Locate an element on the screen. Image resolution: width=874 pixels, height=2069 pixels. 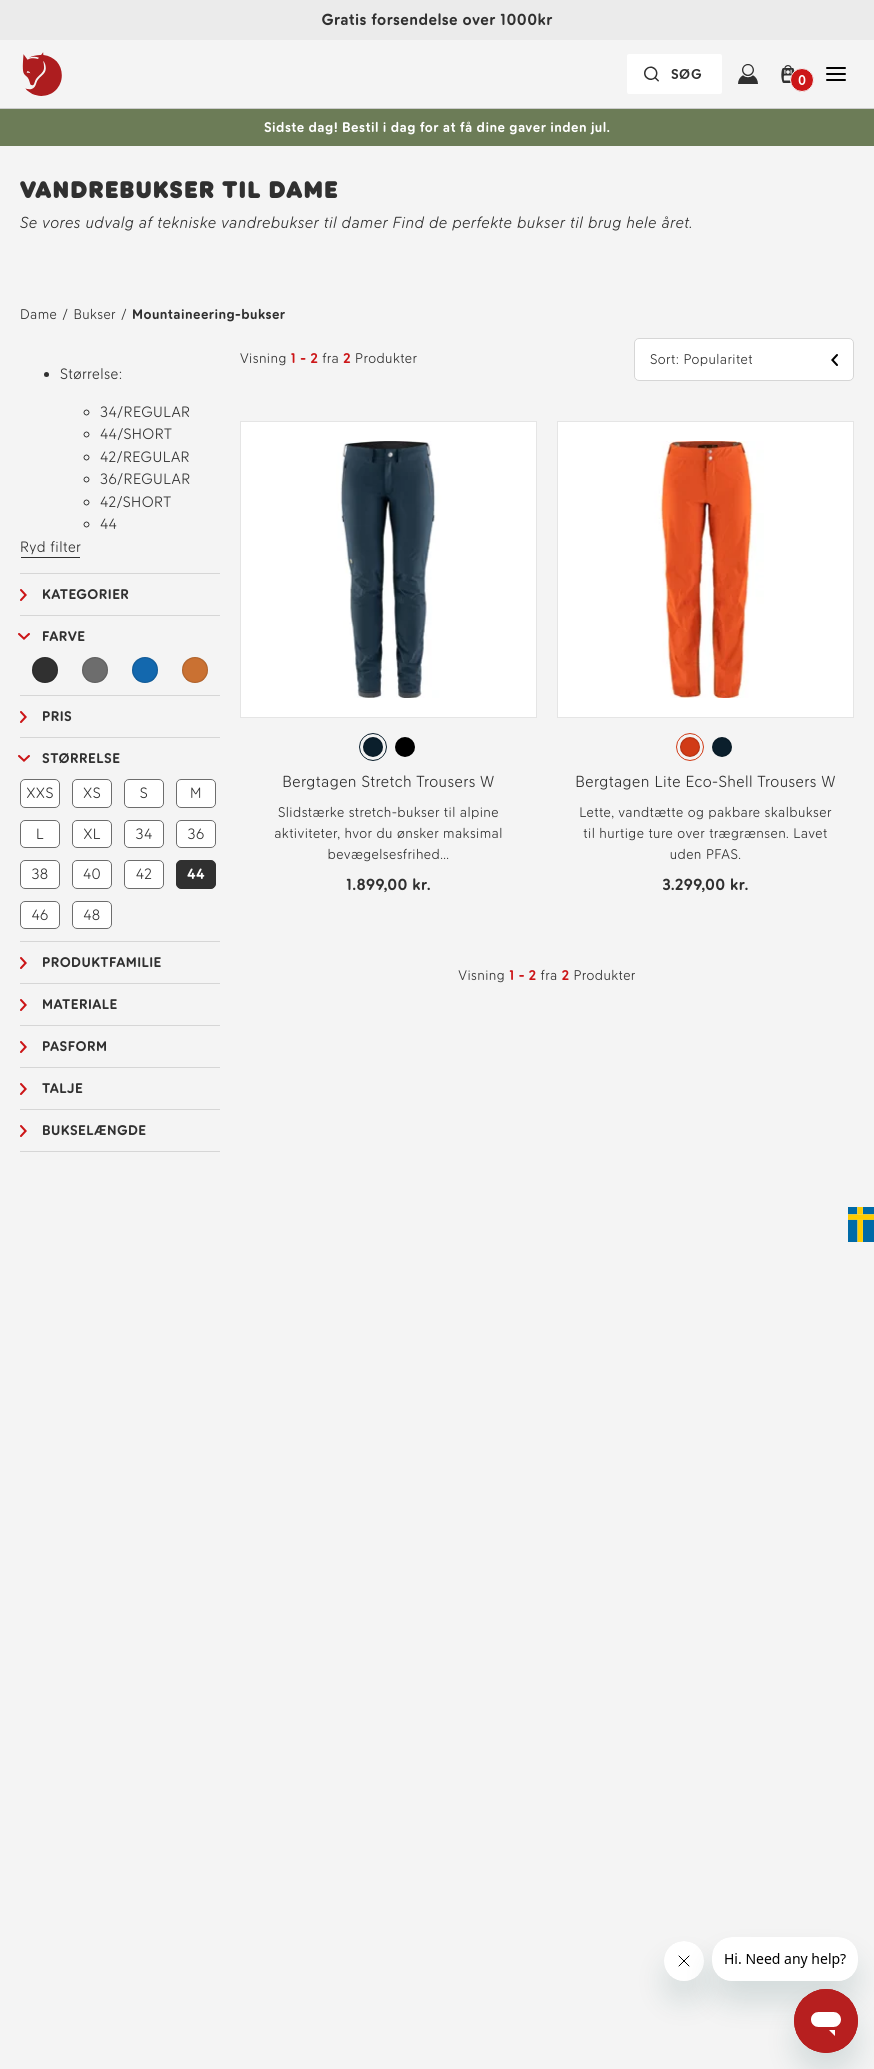
[Grå Filter] is located at coordinates (95, 670).